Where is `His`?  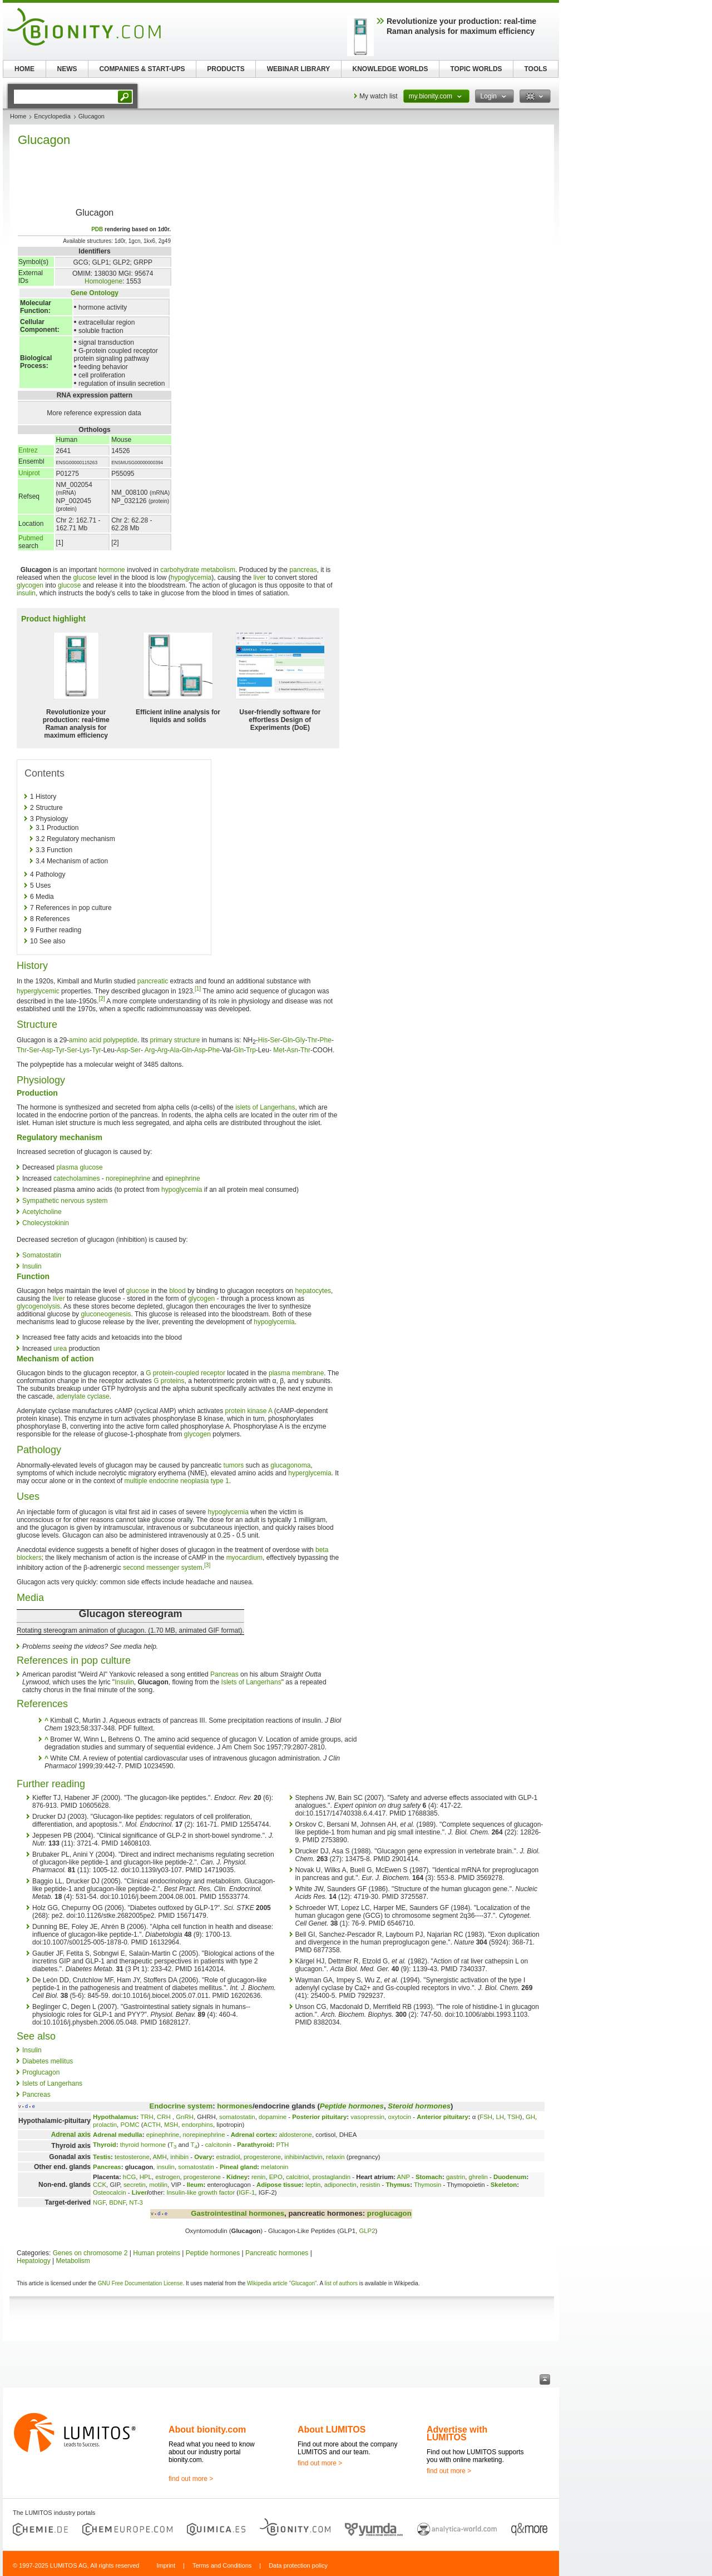 His is located at coordinates (263, 1040).